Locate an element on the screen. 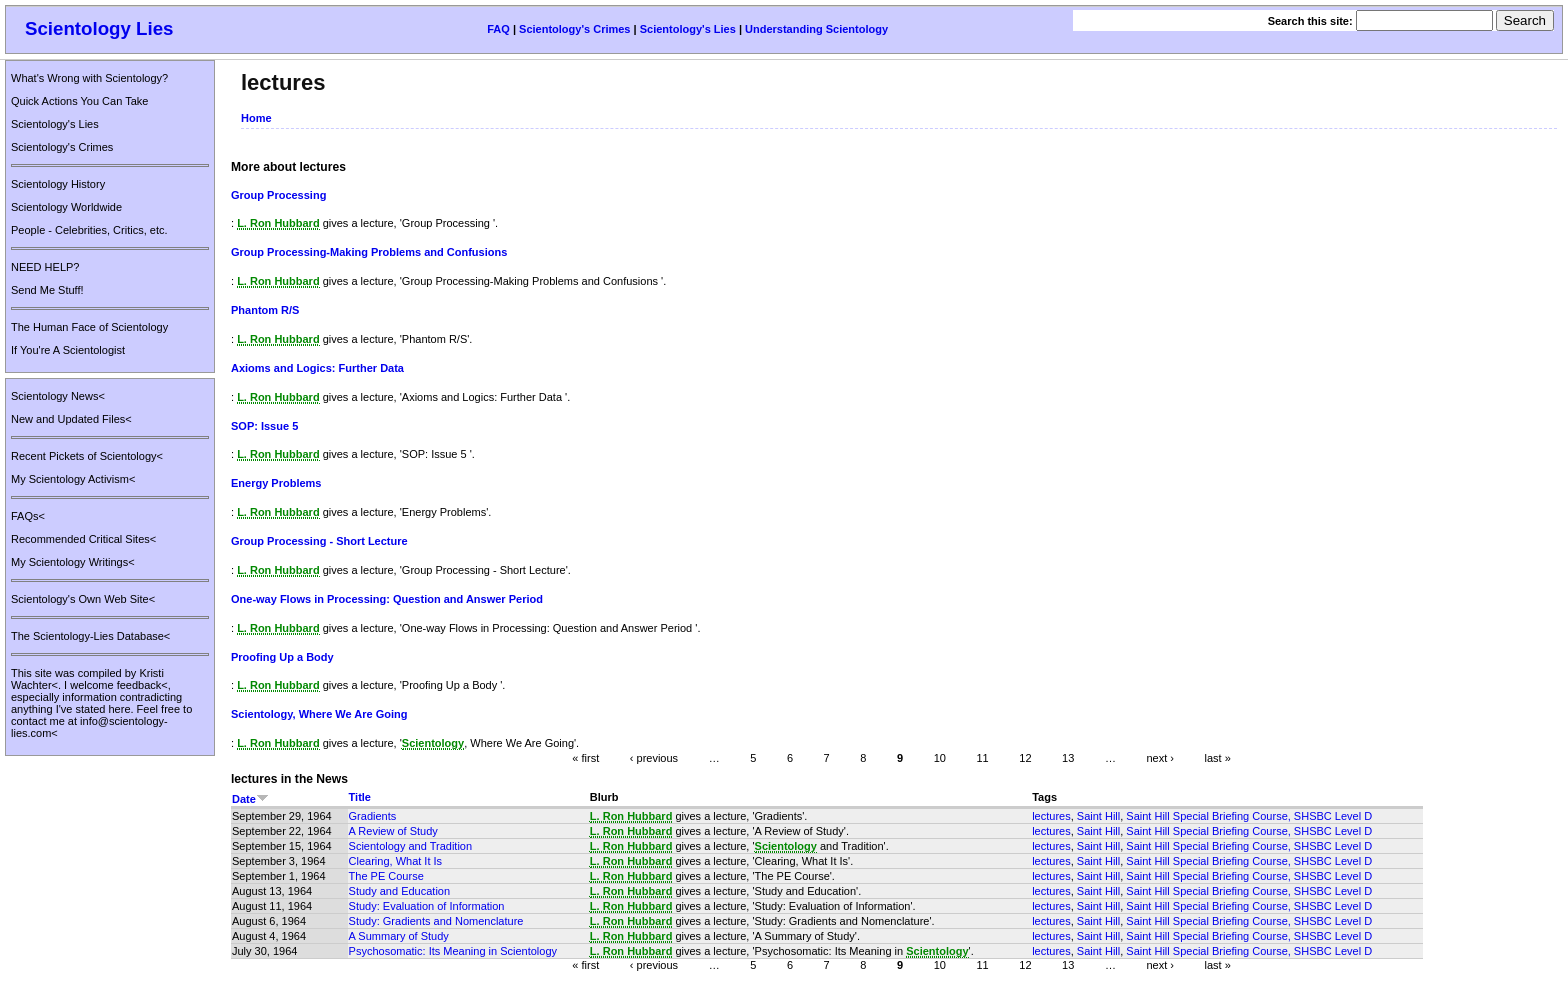 The image size is (1568, 991). Scientology Lies is located at coordinates (99, 28).